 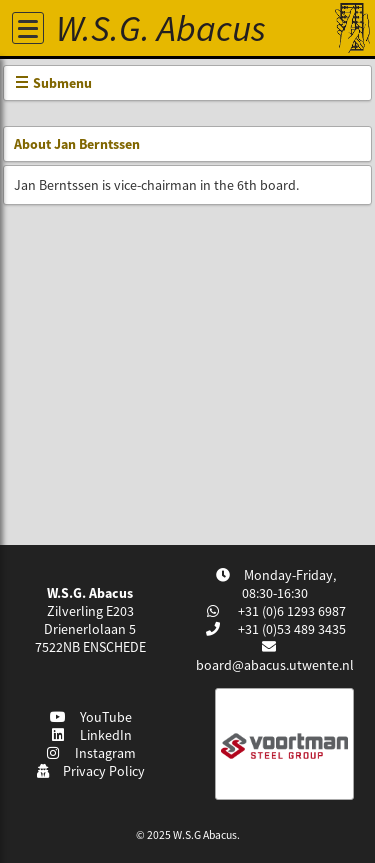 I want to click on Instagram, so click(x=91, y=753).